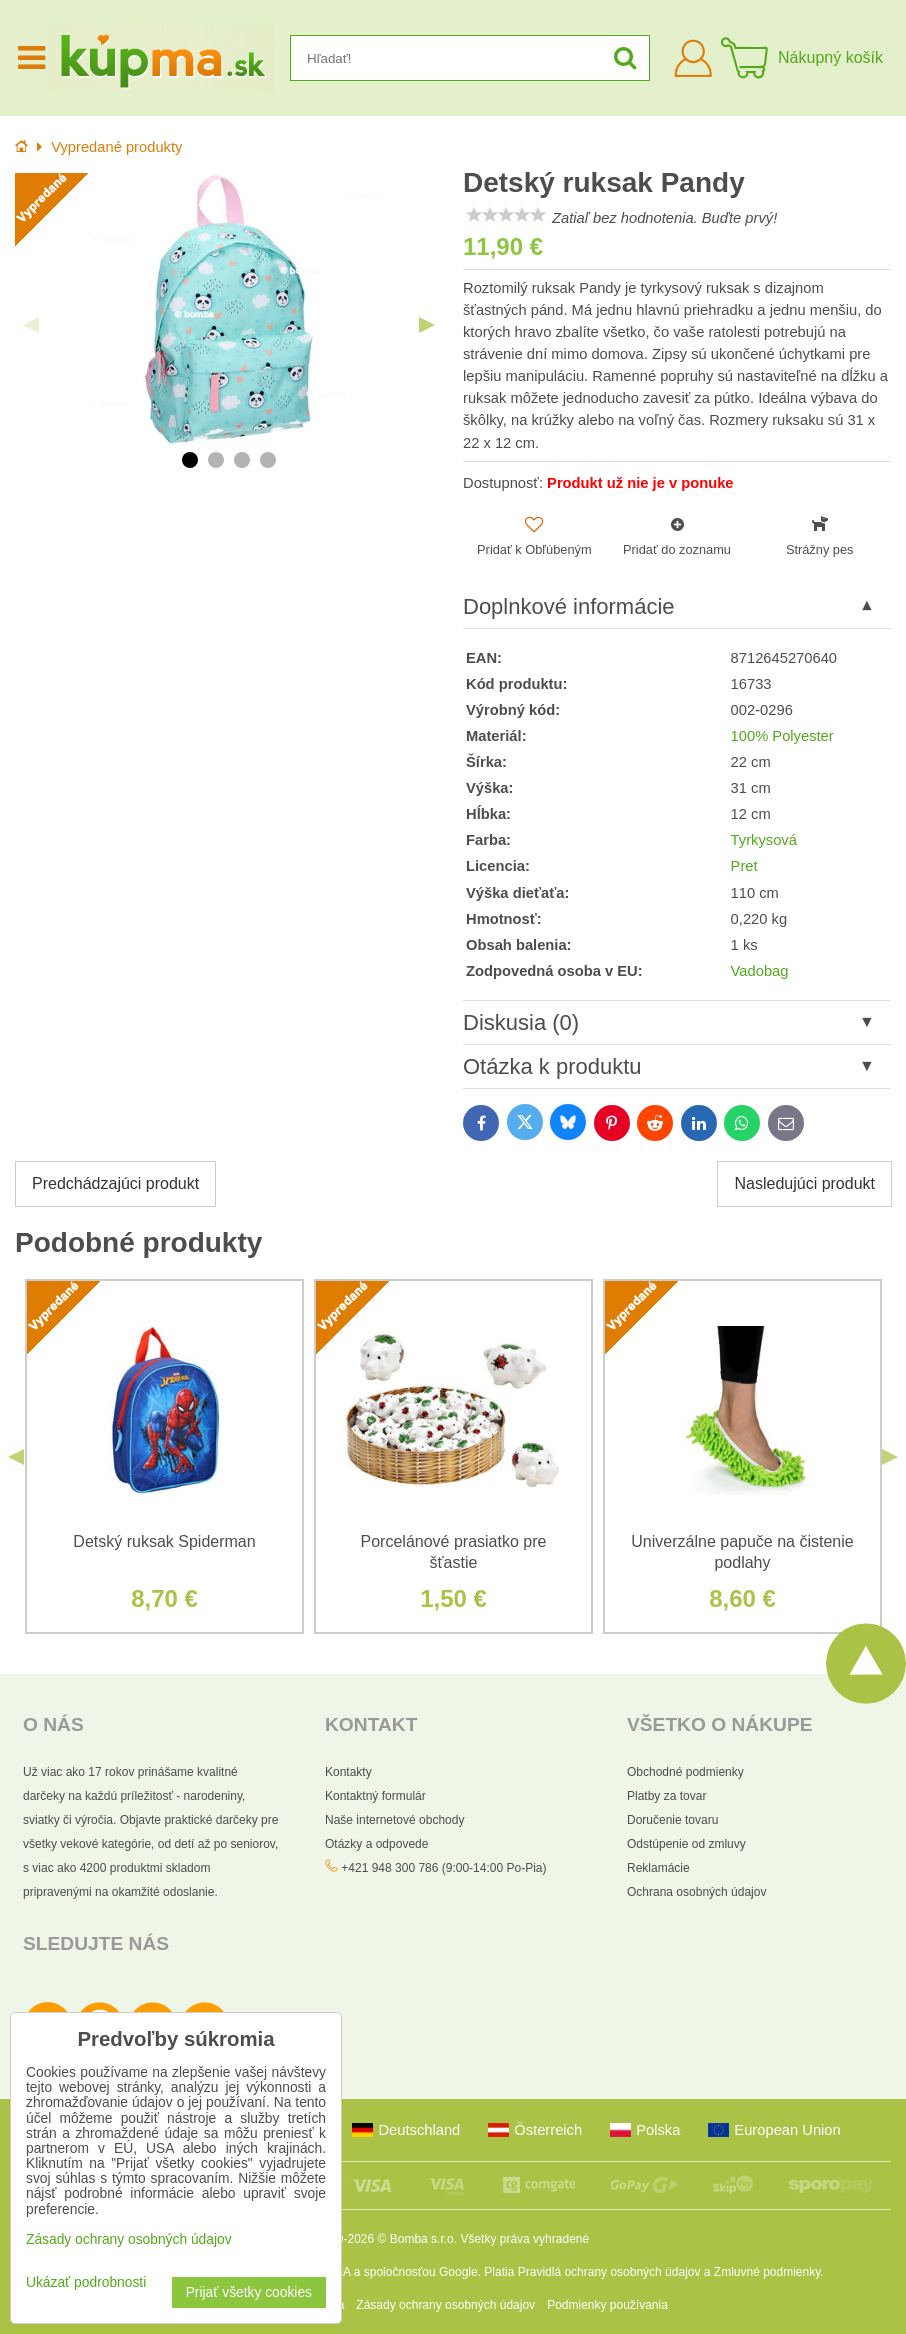 The height and width of the screenshot is (2334, 906). Describe the element at coordinates (394, 1820) in the screenshot. I see `Naše internetové obchody` at that location.